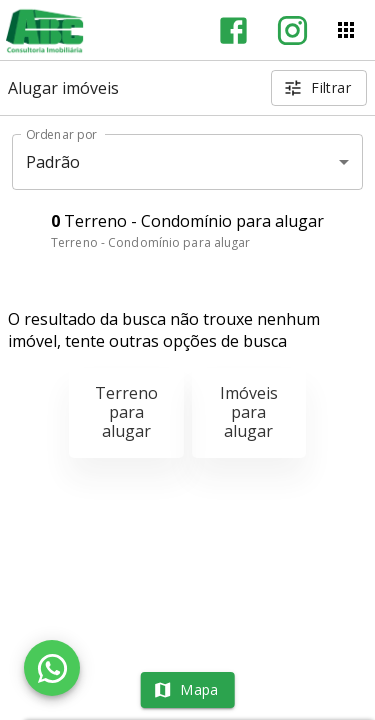 The height and width of the screenshot is (720, 375). I want to click on Imóveis para alugar, so click(249, 412).